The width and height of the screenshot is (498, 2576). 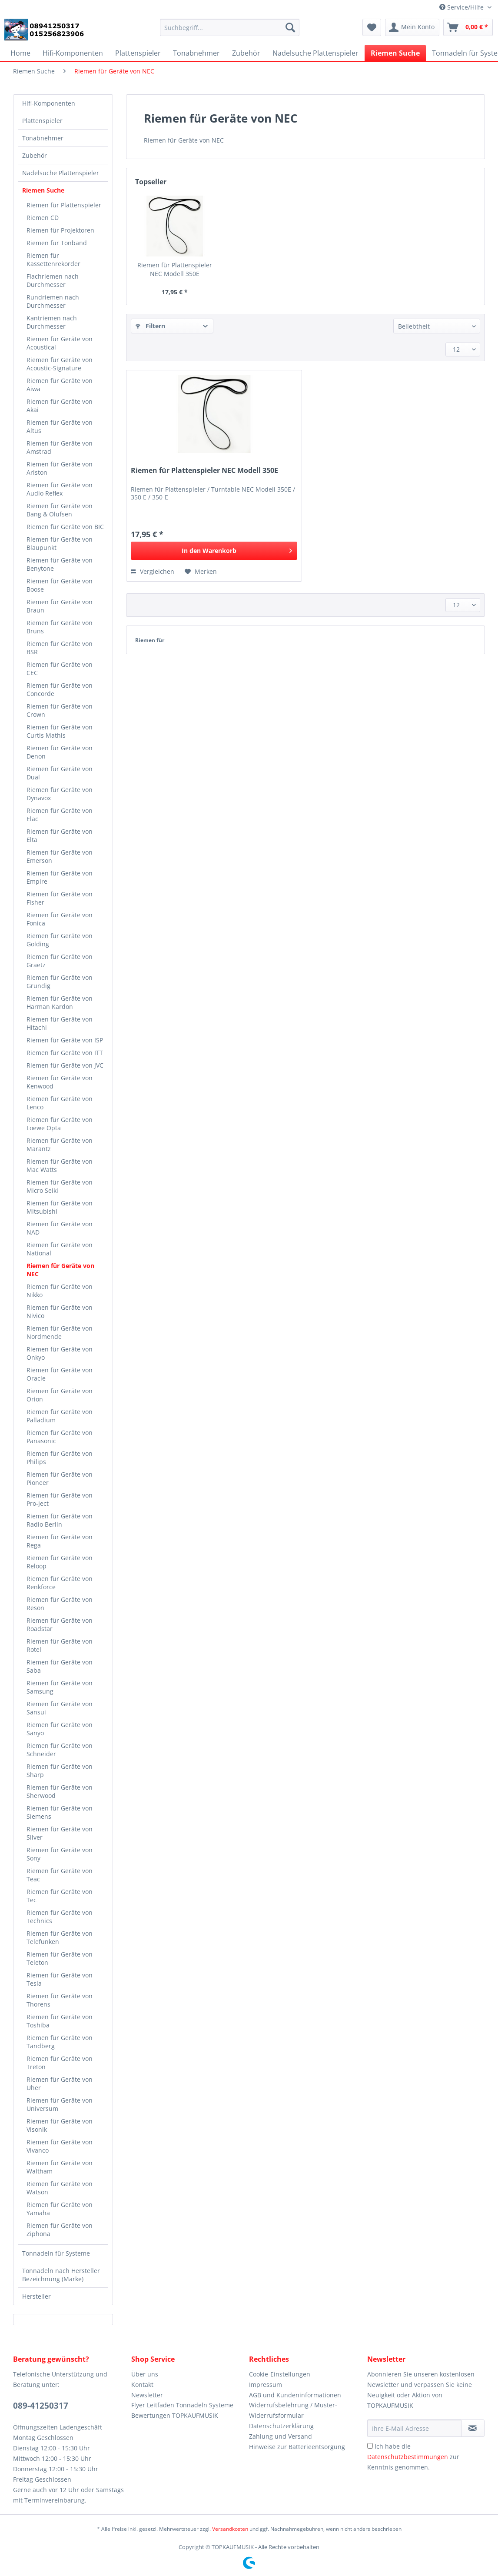 What do you see at coordinates (60, 668) in the screenshot?
I see `Riemen für Geräte von CEC` at bounding box center [60, 668].